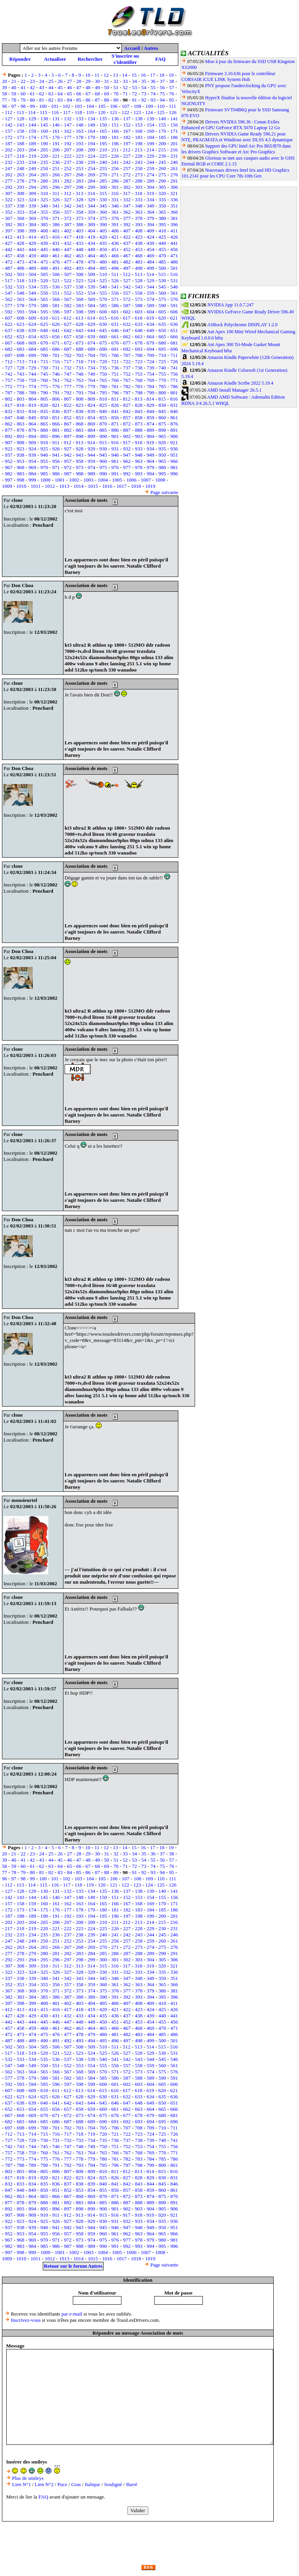  I want to click on 116, so click(55, 112).